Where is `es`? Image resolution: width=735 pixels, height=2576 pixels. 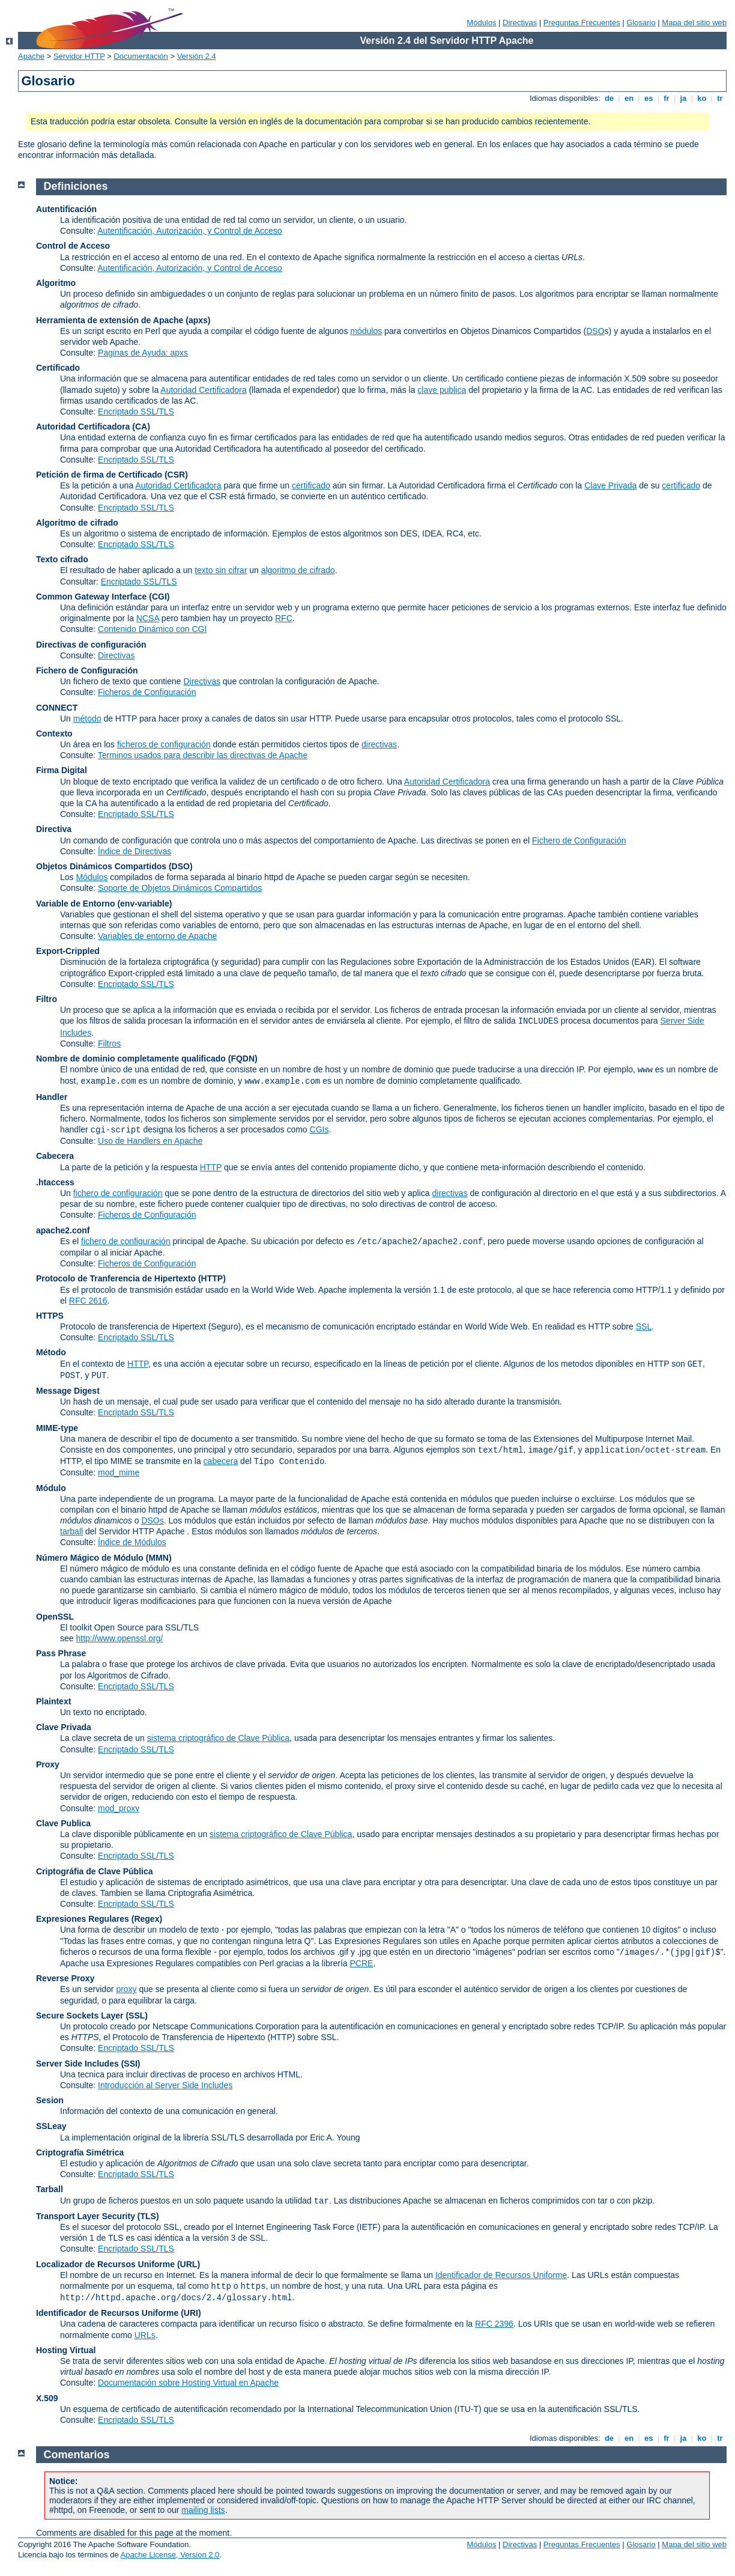 es is located at coordinates (648, 98).